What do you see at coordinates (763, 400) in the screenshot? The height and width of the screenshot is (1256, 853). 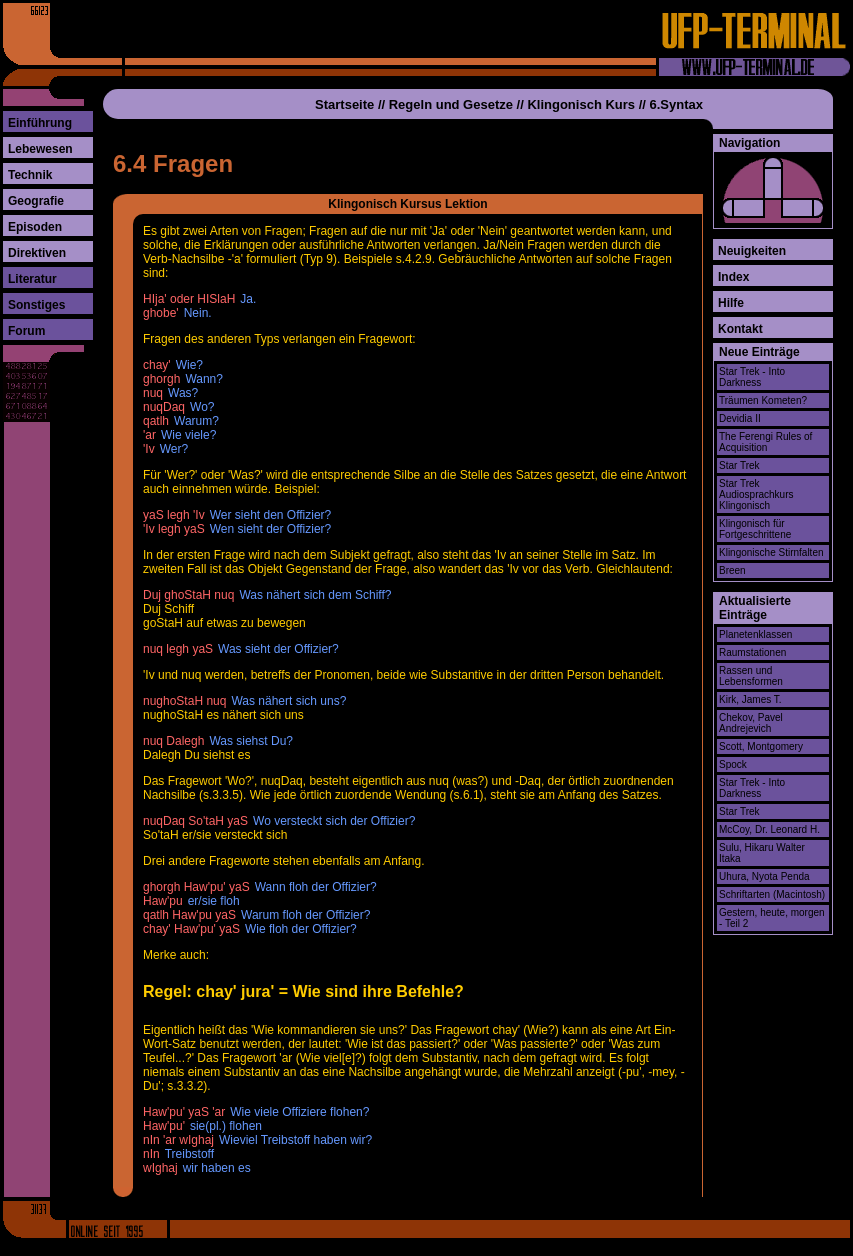 I see `Träumen Kometen?` at bounding box center [763, 400].